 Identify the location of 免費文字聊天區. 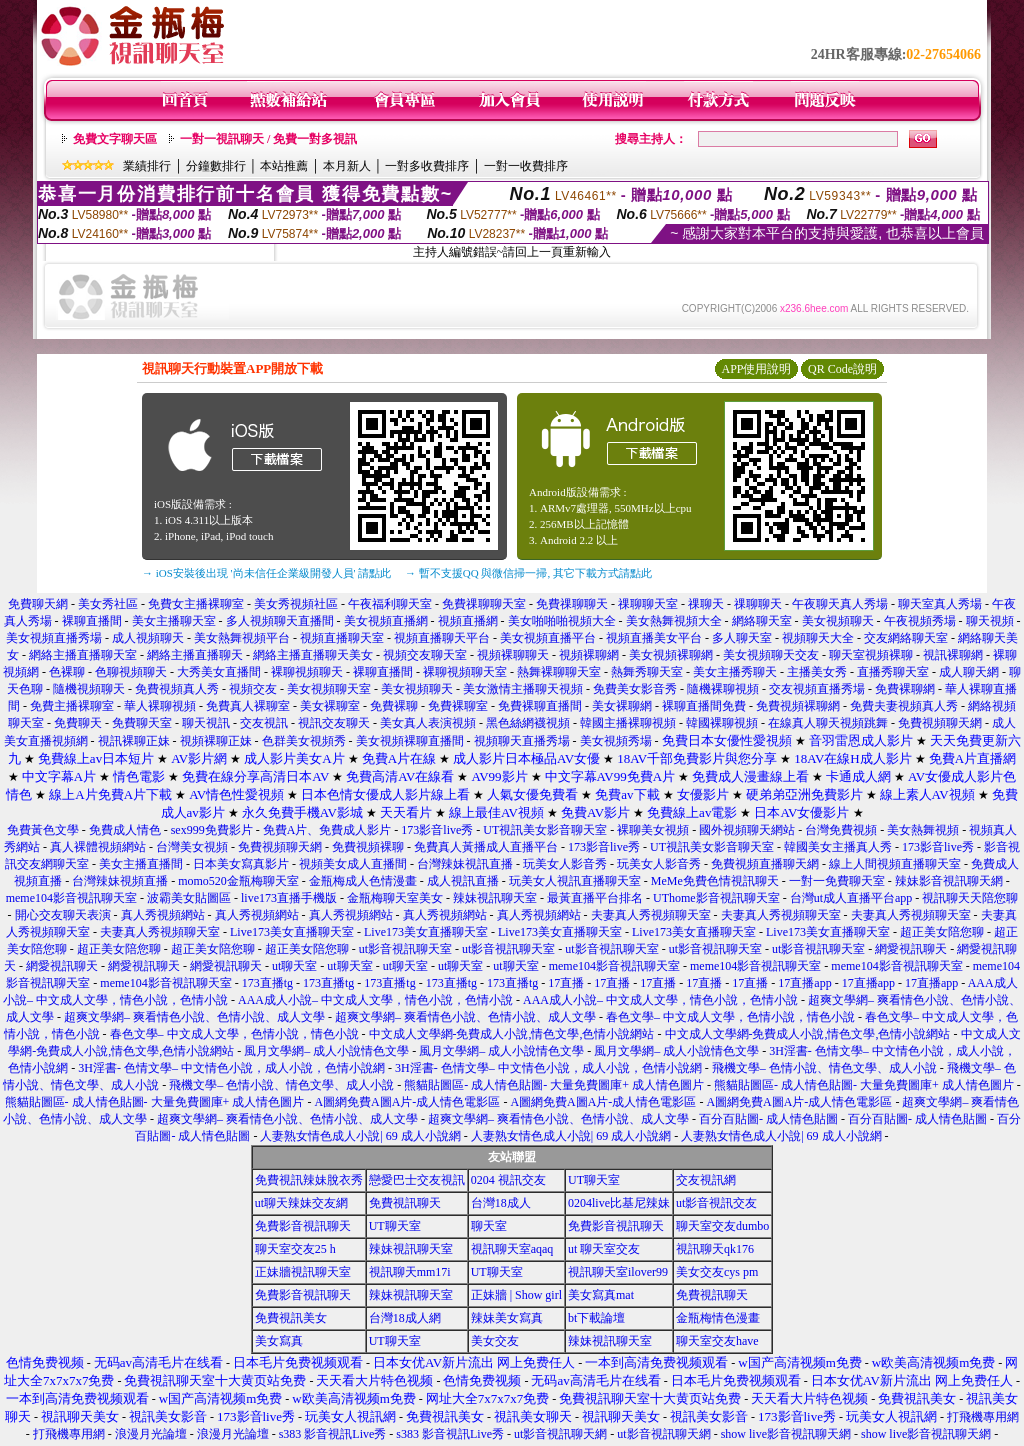
(115, 139).